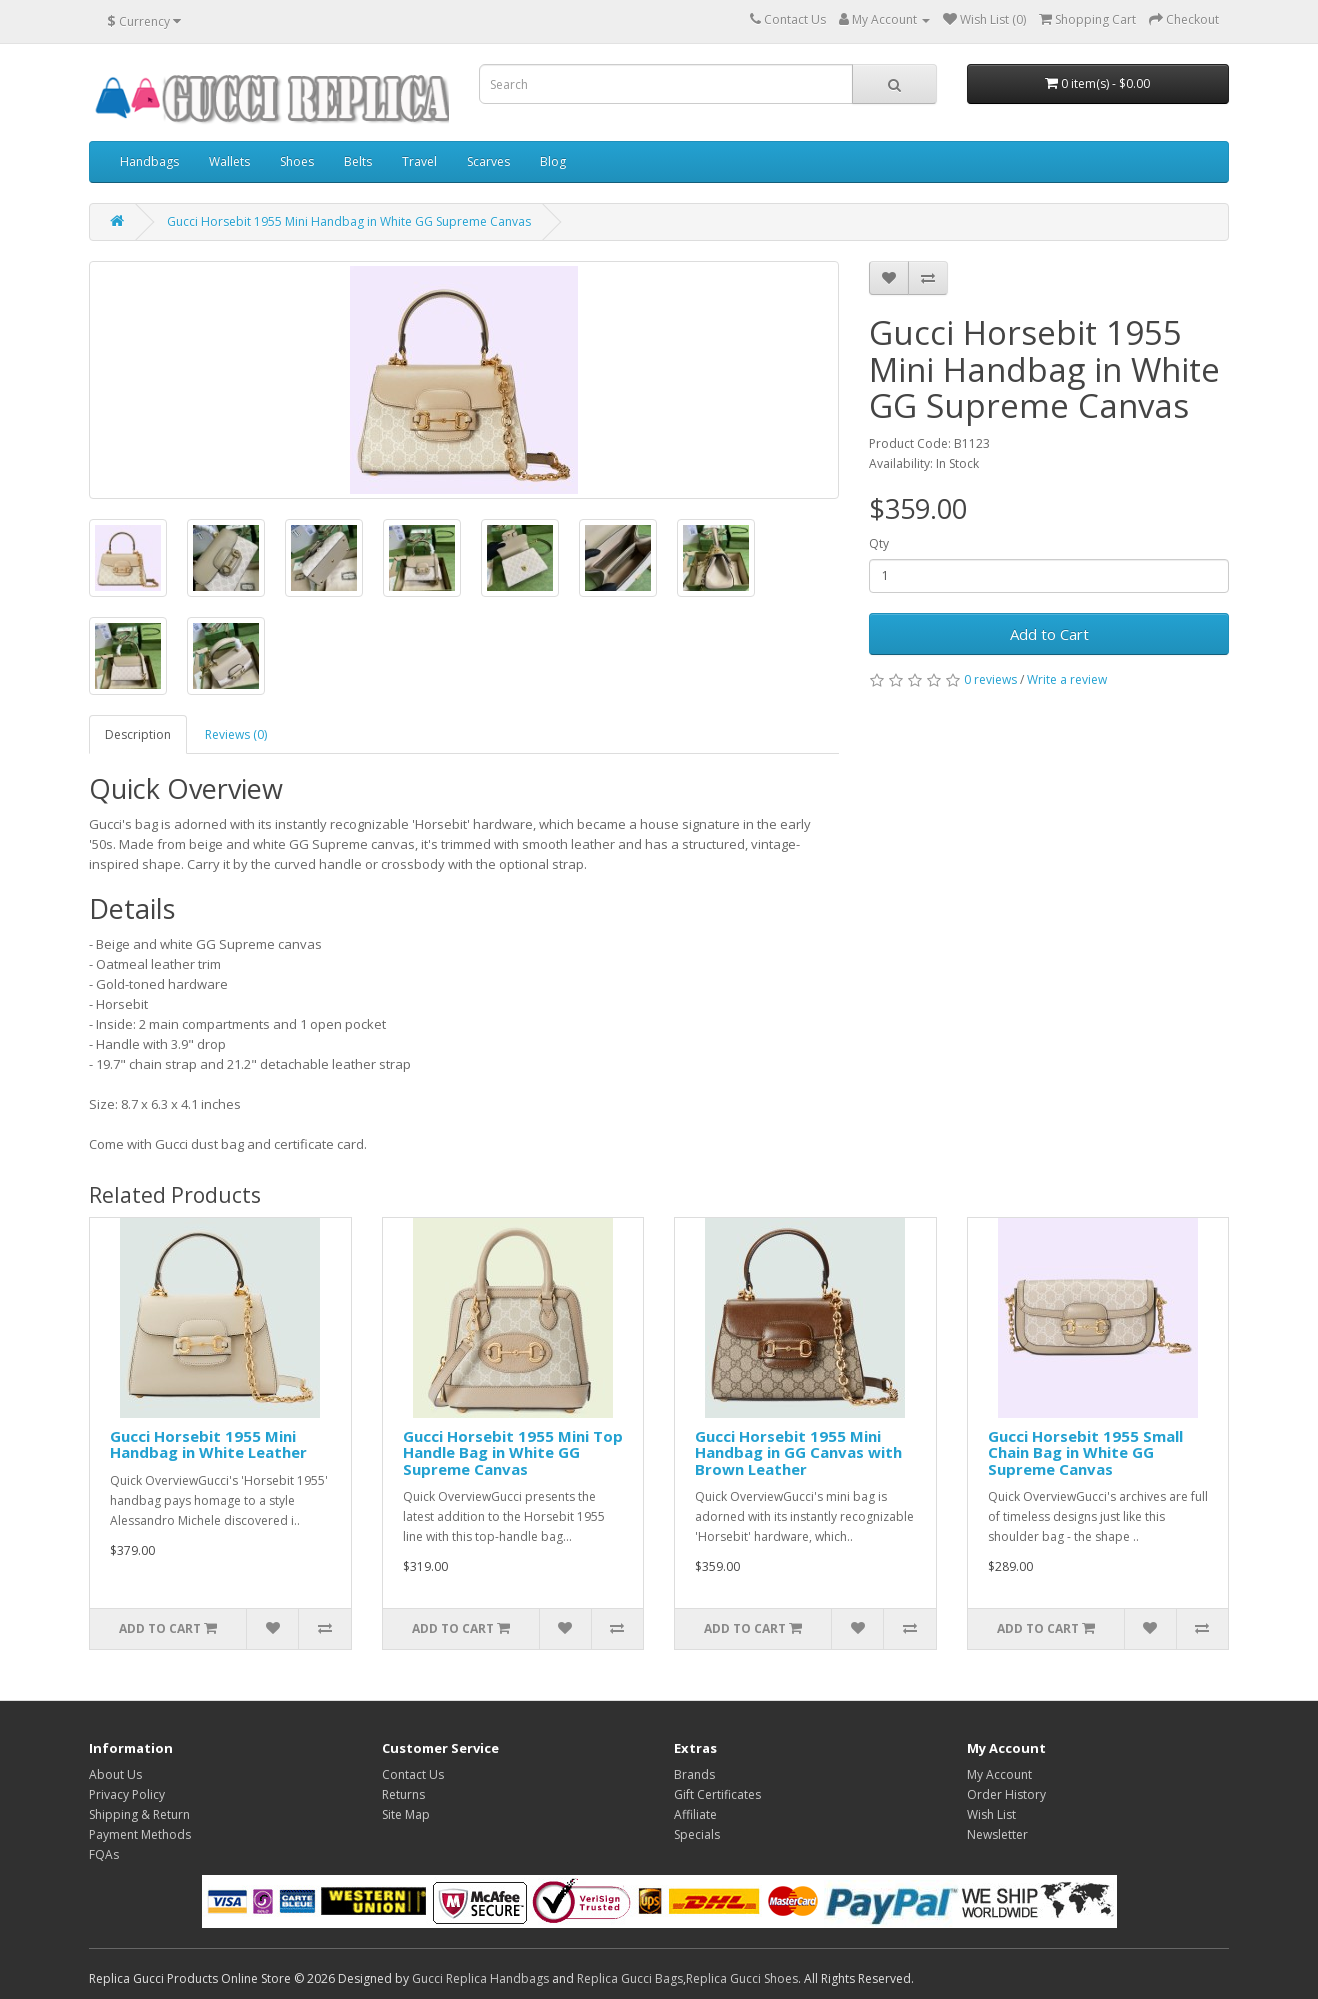  What do you see at coordinates (139, 1814) in the screenshot?
I see `Shipping & Return` at bounding box center [139, 1814].